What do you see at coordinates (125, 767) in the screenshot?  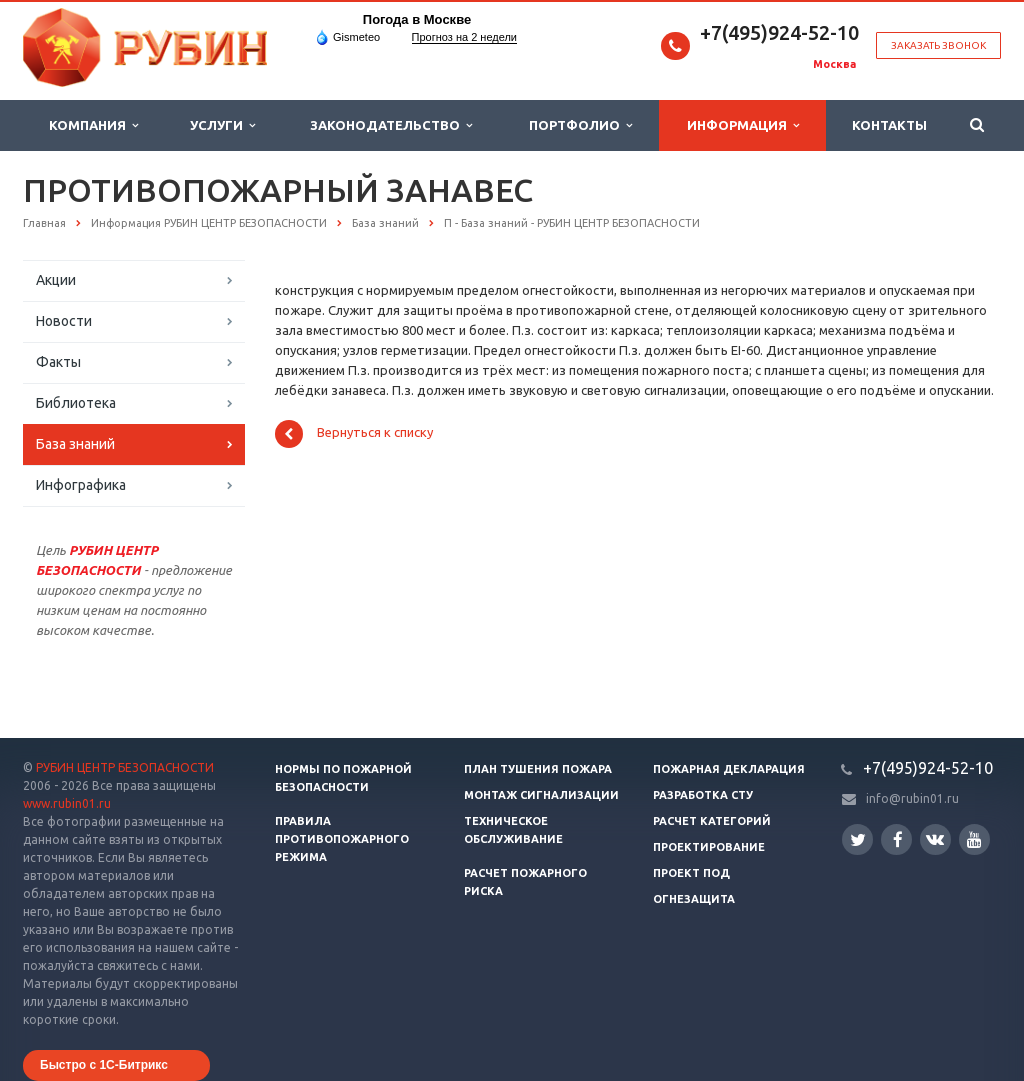 I see `РУБИН ЦЕНТР БЕЗОПАСНОСТИ` at bounding box center [125, 767].